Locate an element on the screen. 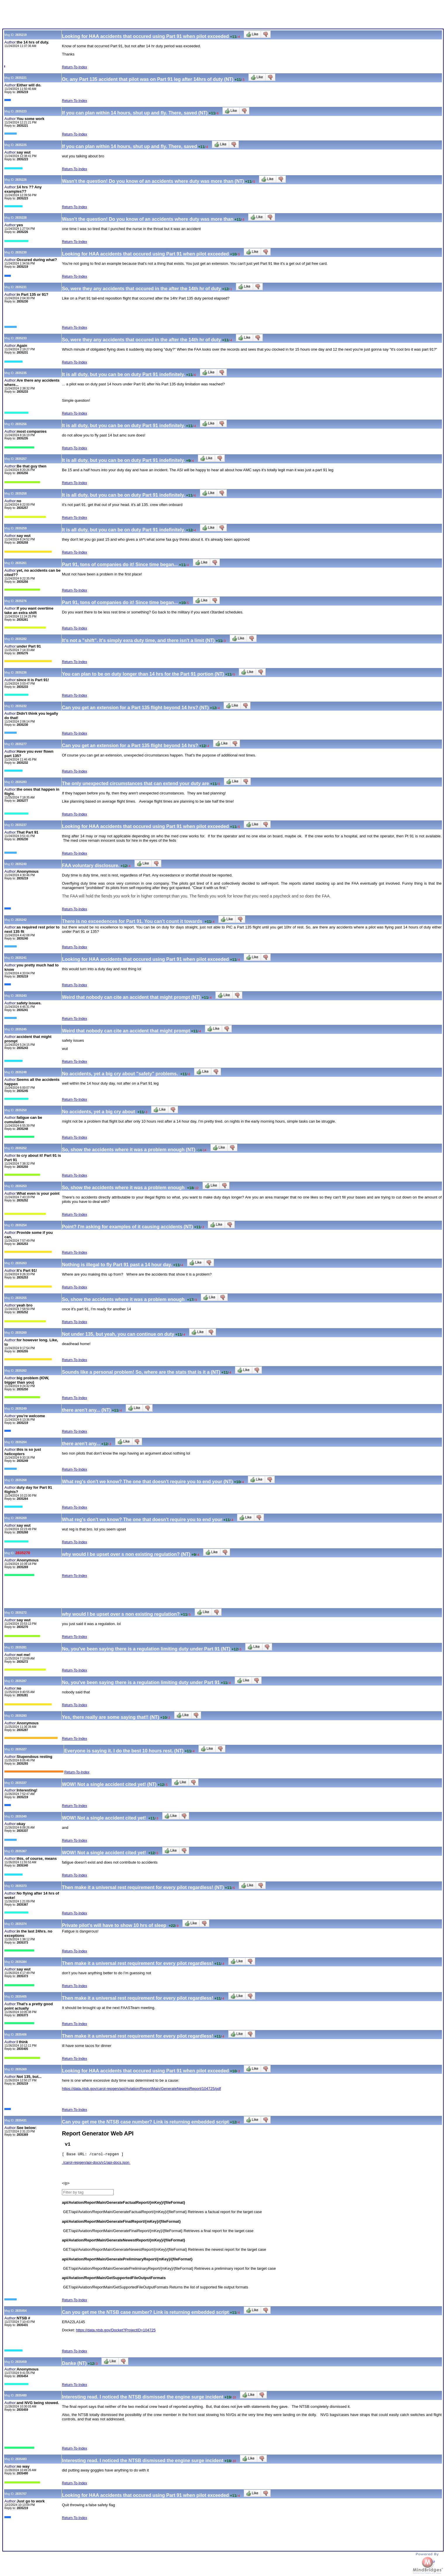 Image resolution: width=446 pixels, height=2576 pixels. /api/Aviation/ReportMain/GeneratePreliminaryReport/{mKey}/{fileFormat} is located at coordinates (132, 2270).